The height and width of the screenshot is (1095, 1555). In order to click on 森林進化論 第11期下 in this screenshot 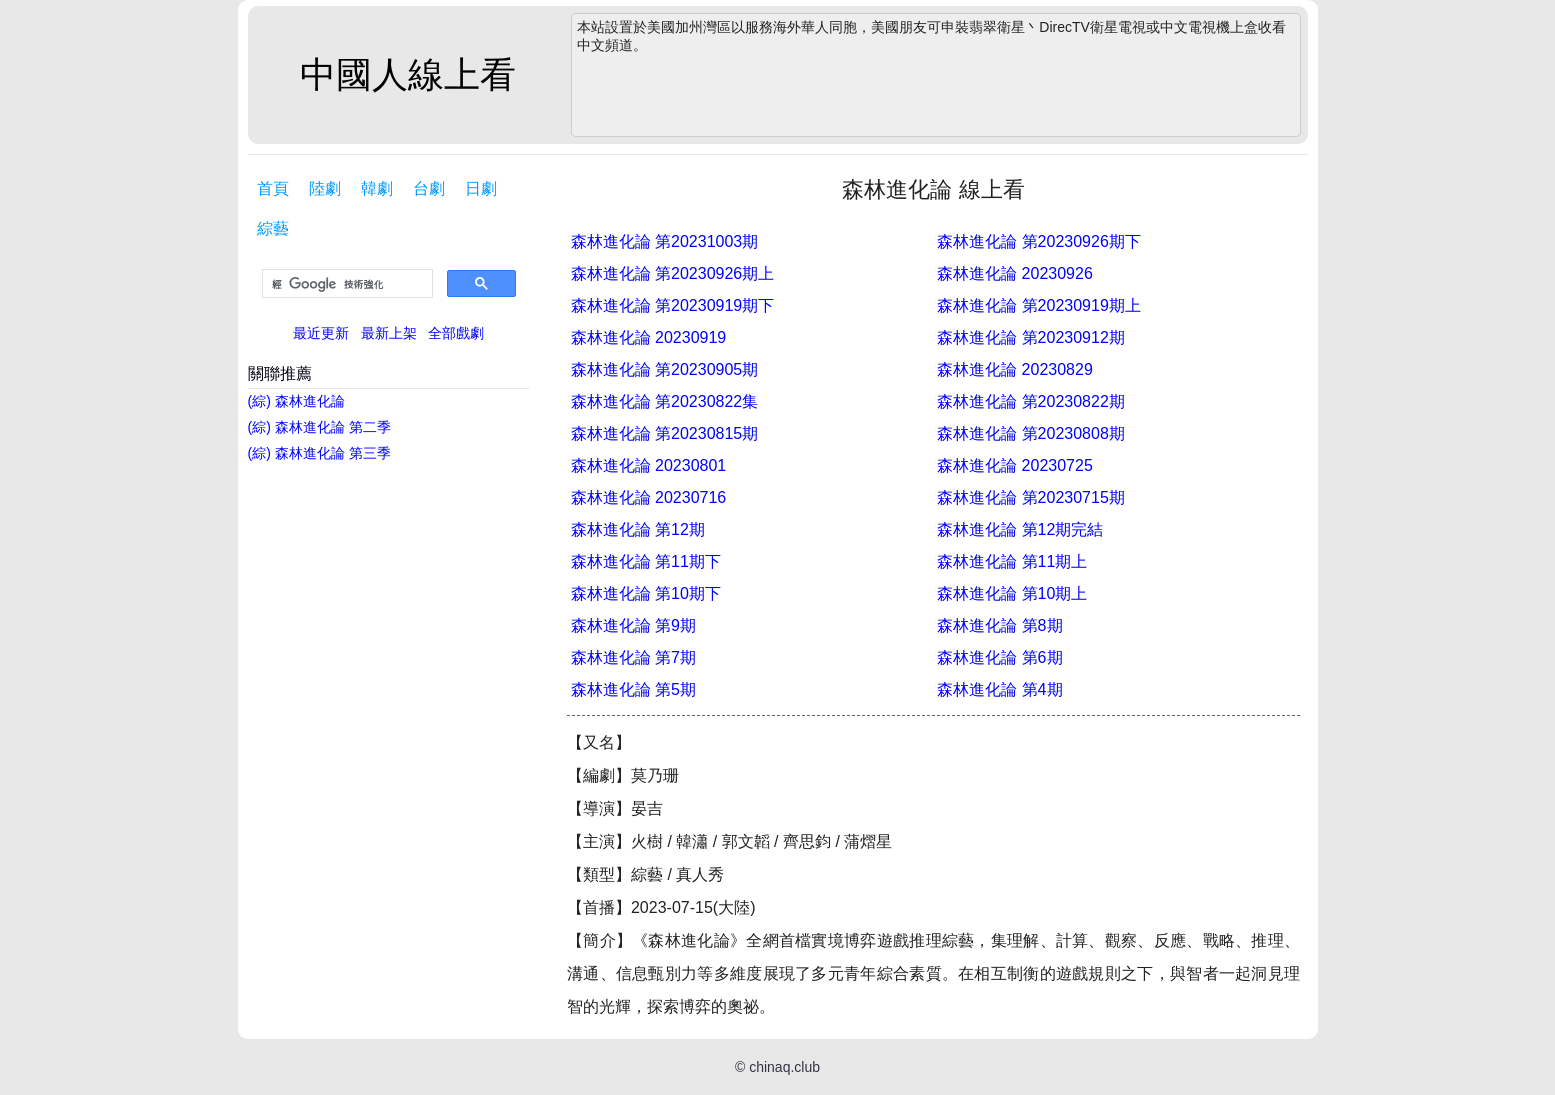, I will do `click(646, 561)`.